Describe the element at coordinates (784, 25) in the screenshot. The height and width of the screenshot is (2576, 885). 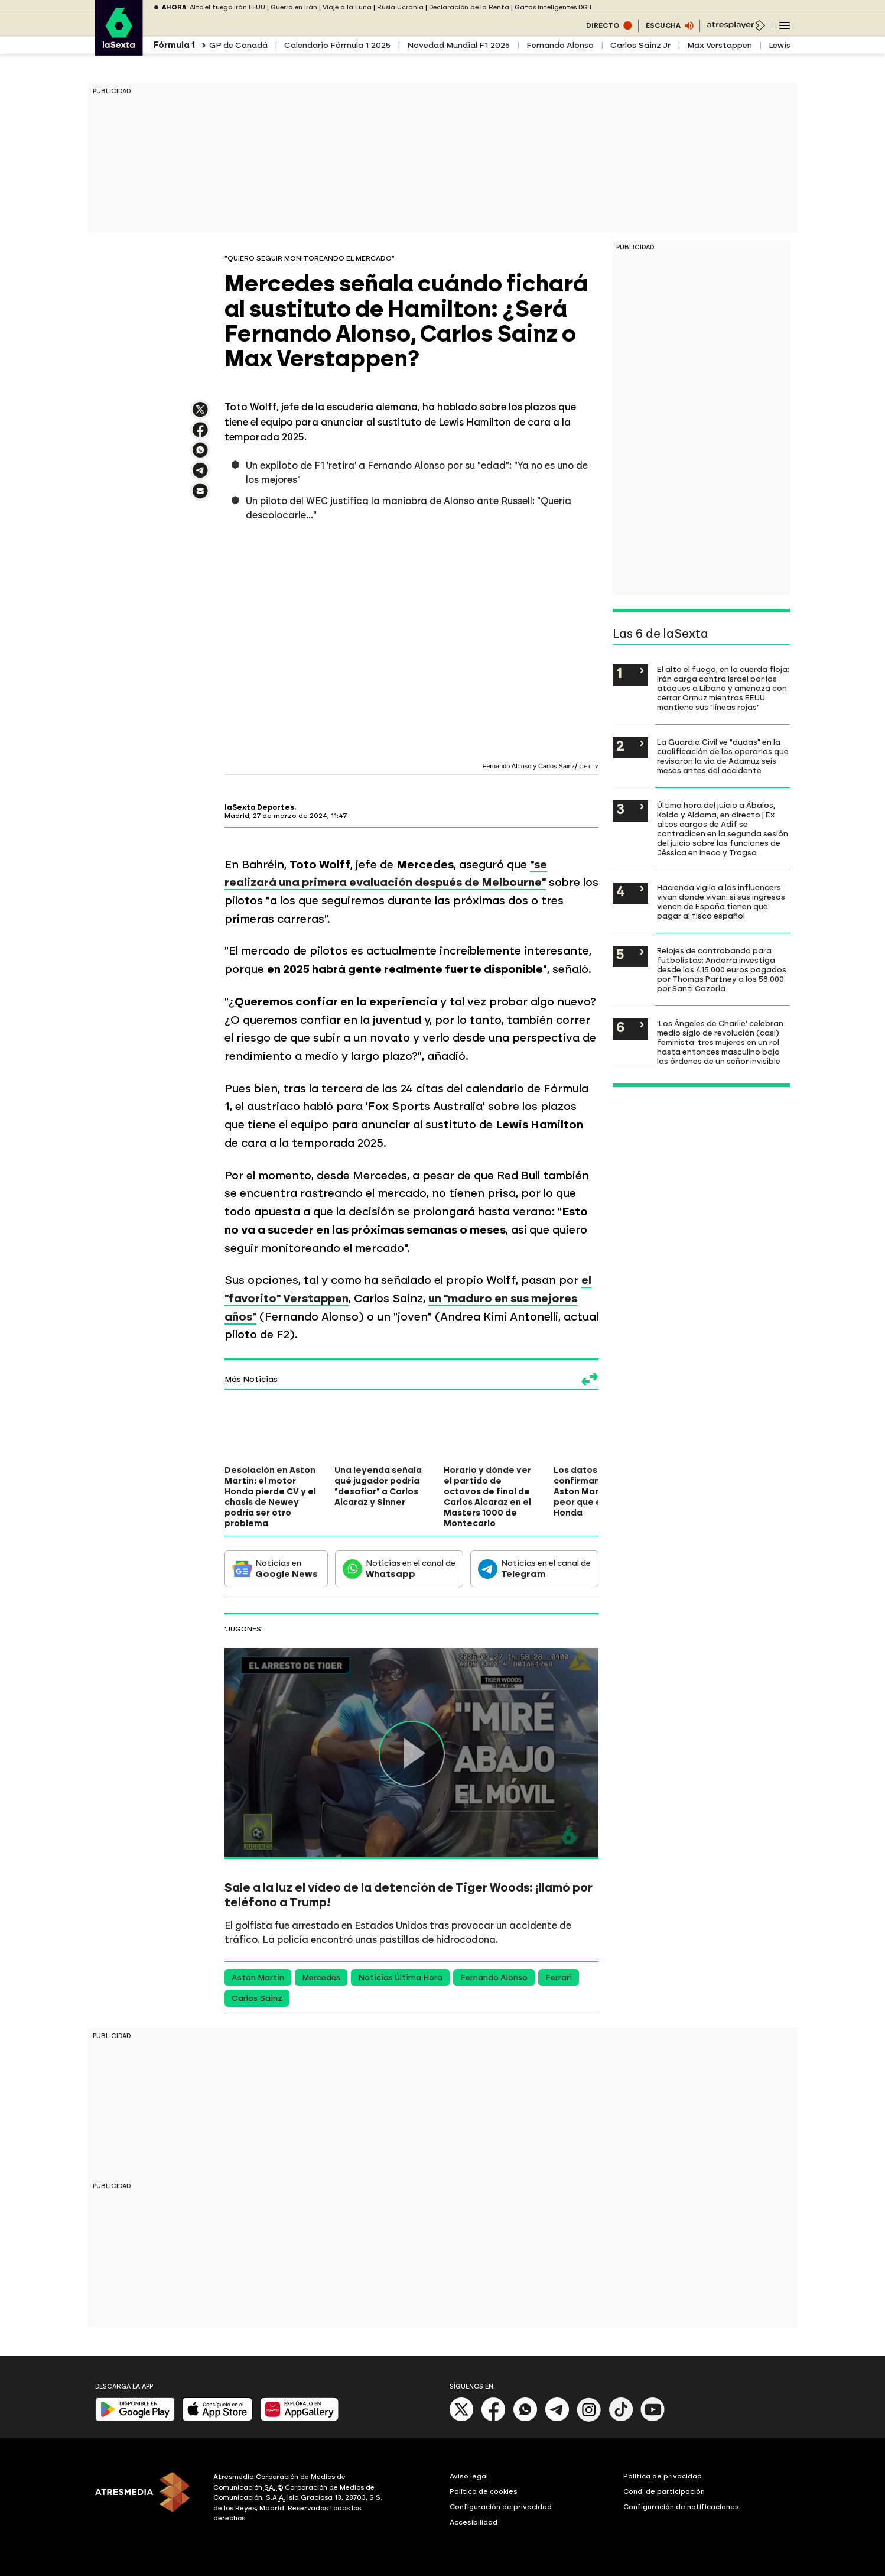
I see `[Navegación principal]` at that location.